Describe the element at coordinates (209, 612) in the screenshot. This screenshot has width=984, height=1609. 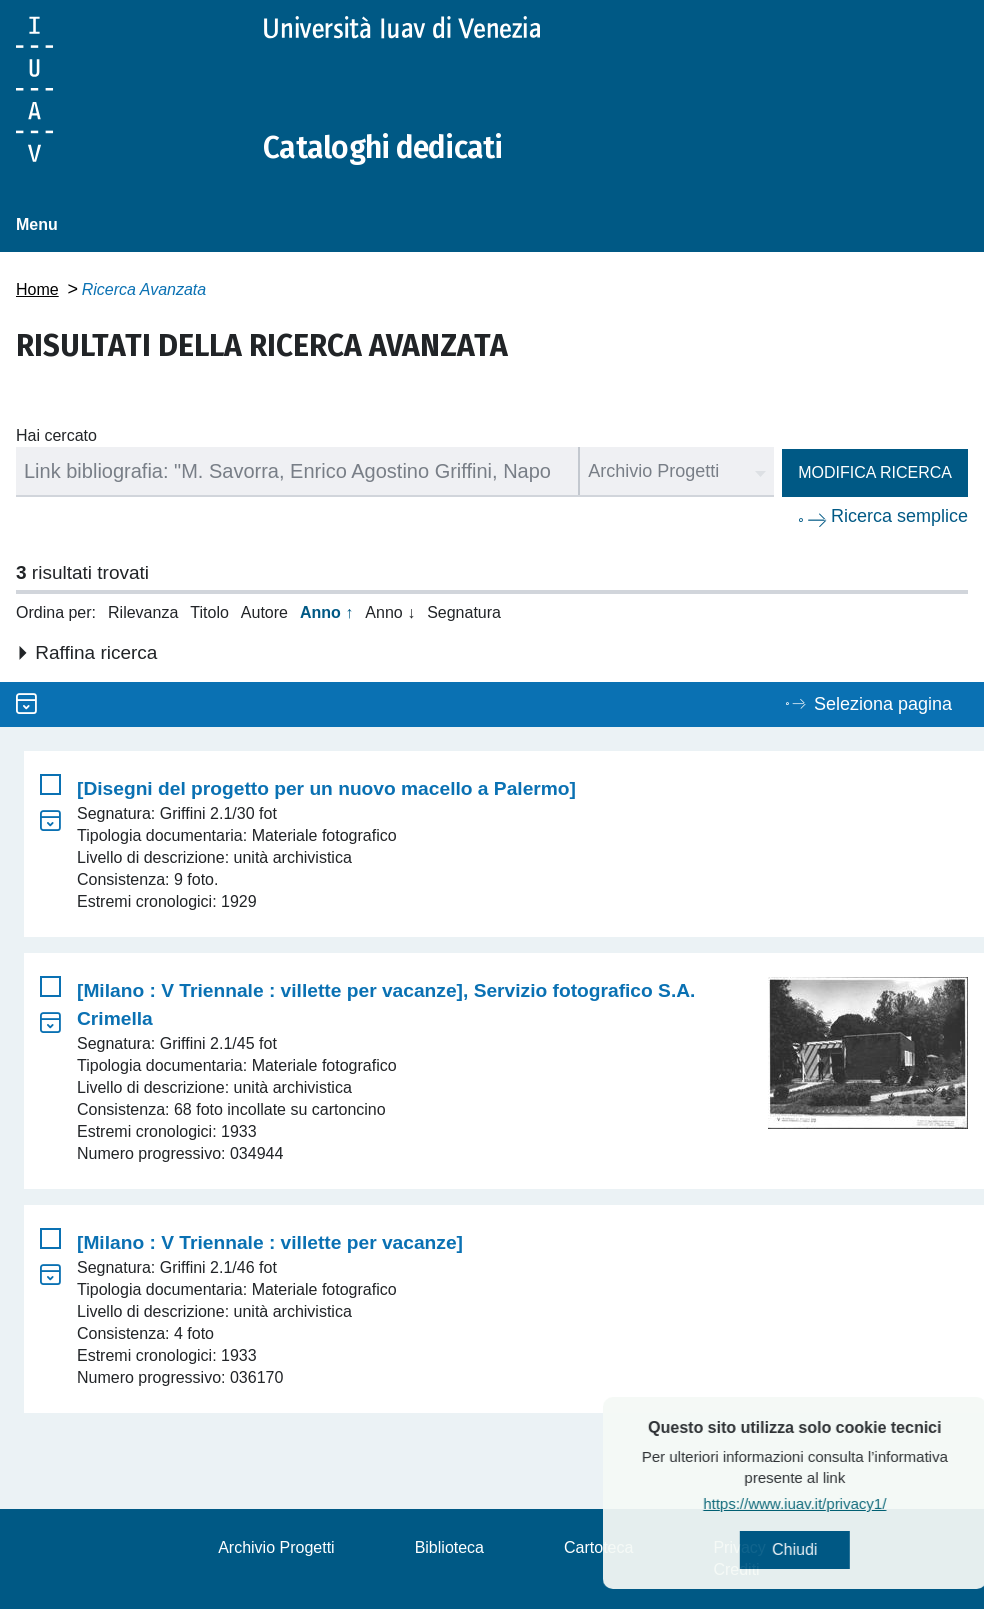
I see `Titolo` at that location.